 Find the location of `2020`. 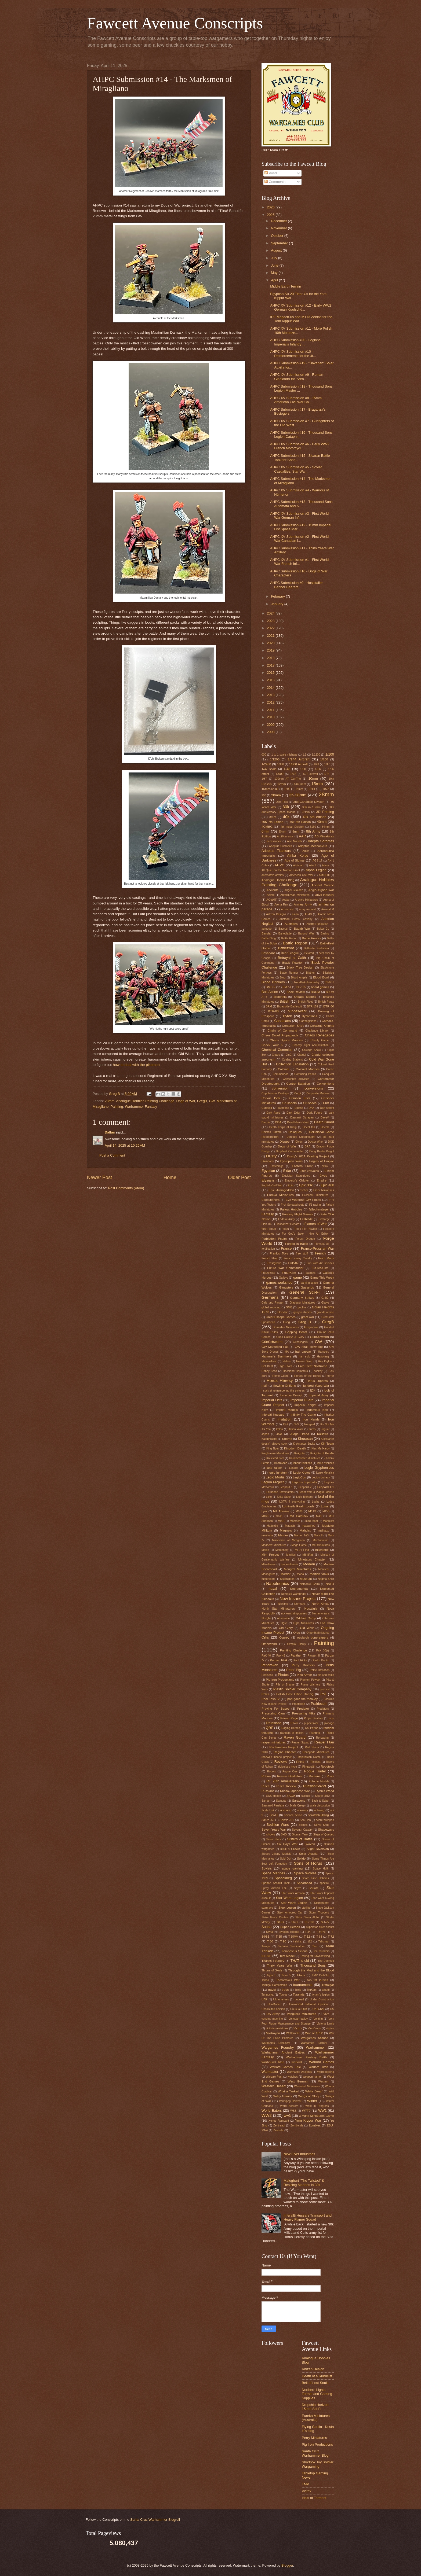

2020 is located at coordinates (271, 643).